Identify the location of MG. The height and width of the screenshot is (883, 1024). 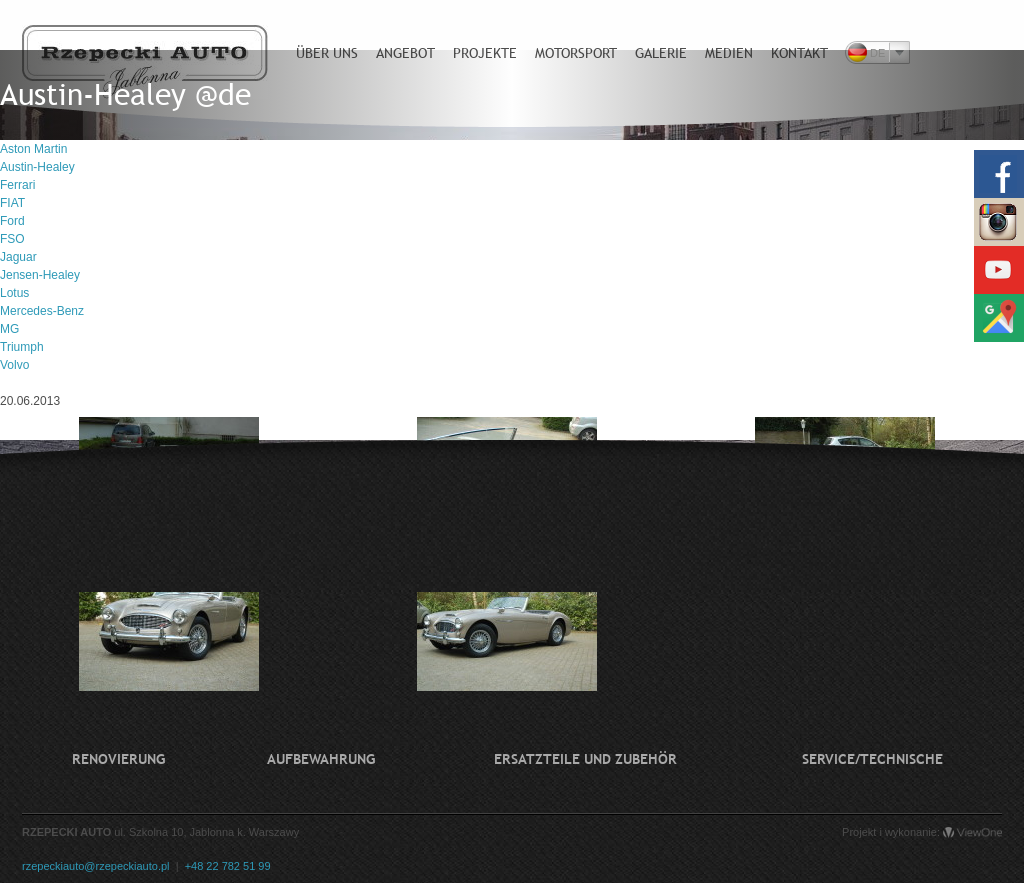
(9, 329).